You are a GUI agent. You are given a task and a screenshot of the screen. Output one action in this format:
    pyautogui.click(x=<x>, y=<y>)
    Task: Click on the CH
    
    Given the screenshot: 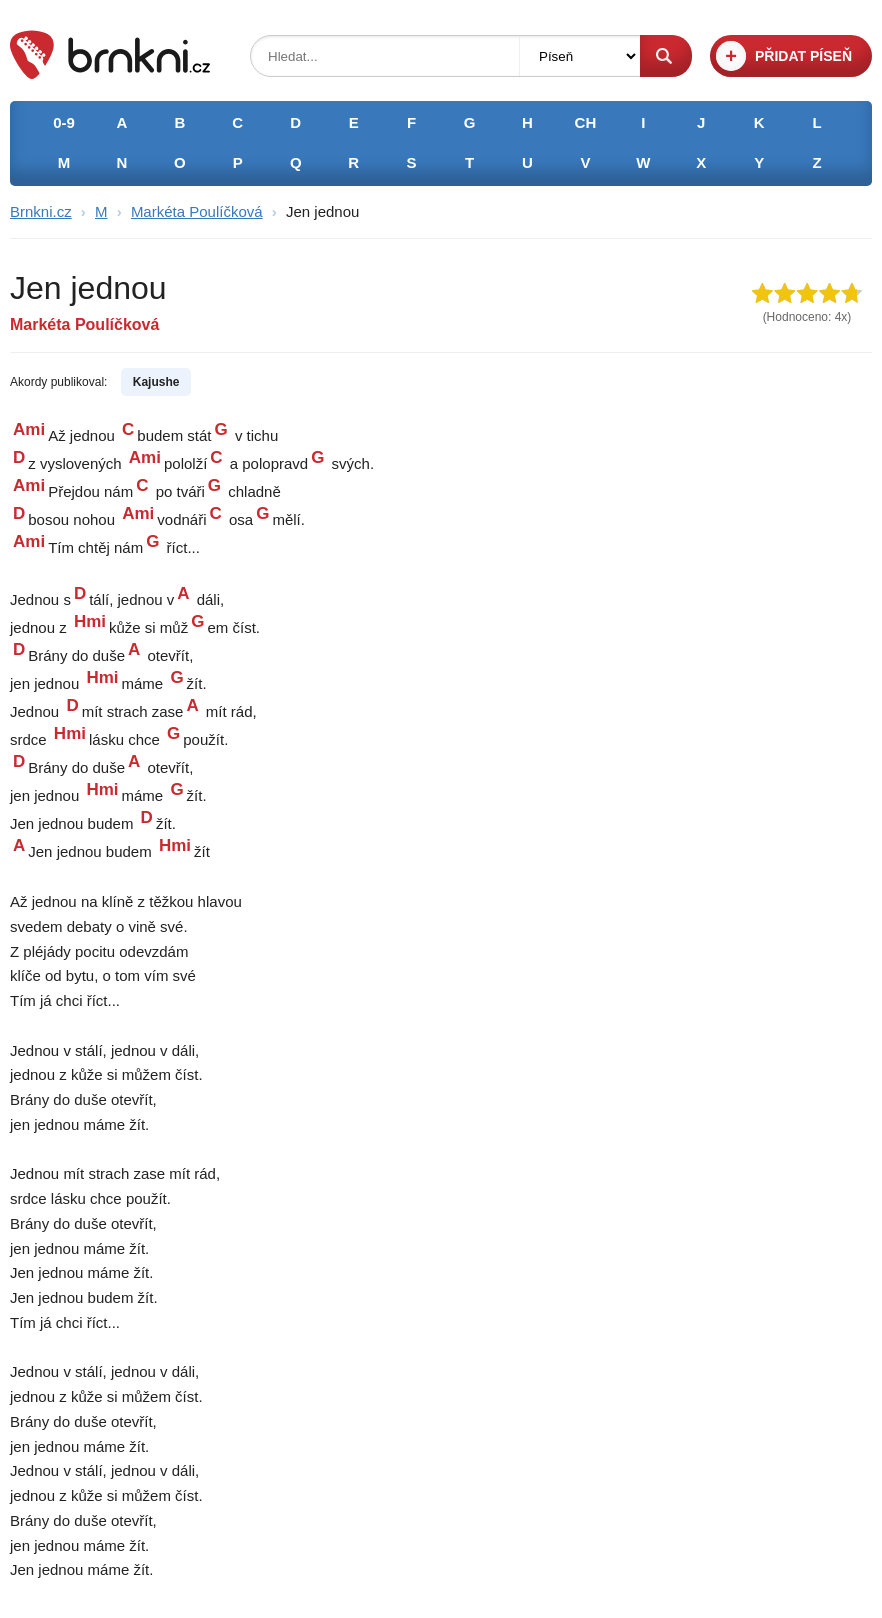 What is the action you would take?
    pyautogui.click(x=586, y=122)
    